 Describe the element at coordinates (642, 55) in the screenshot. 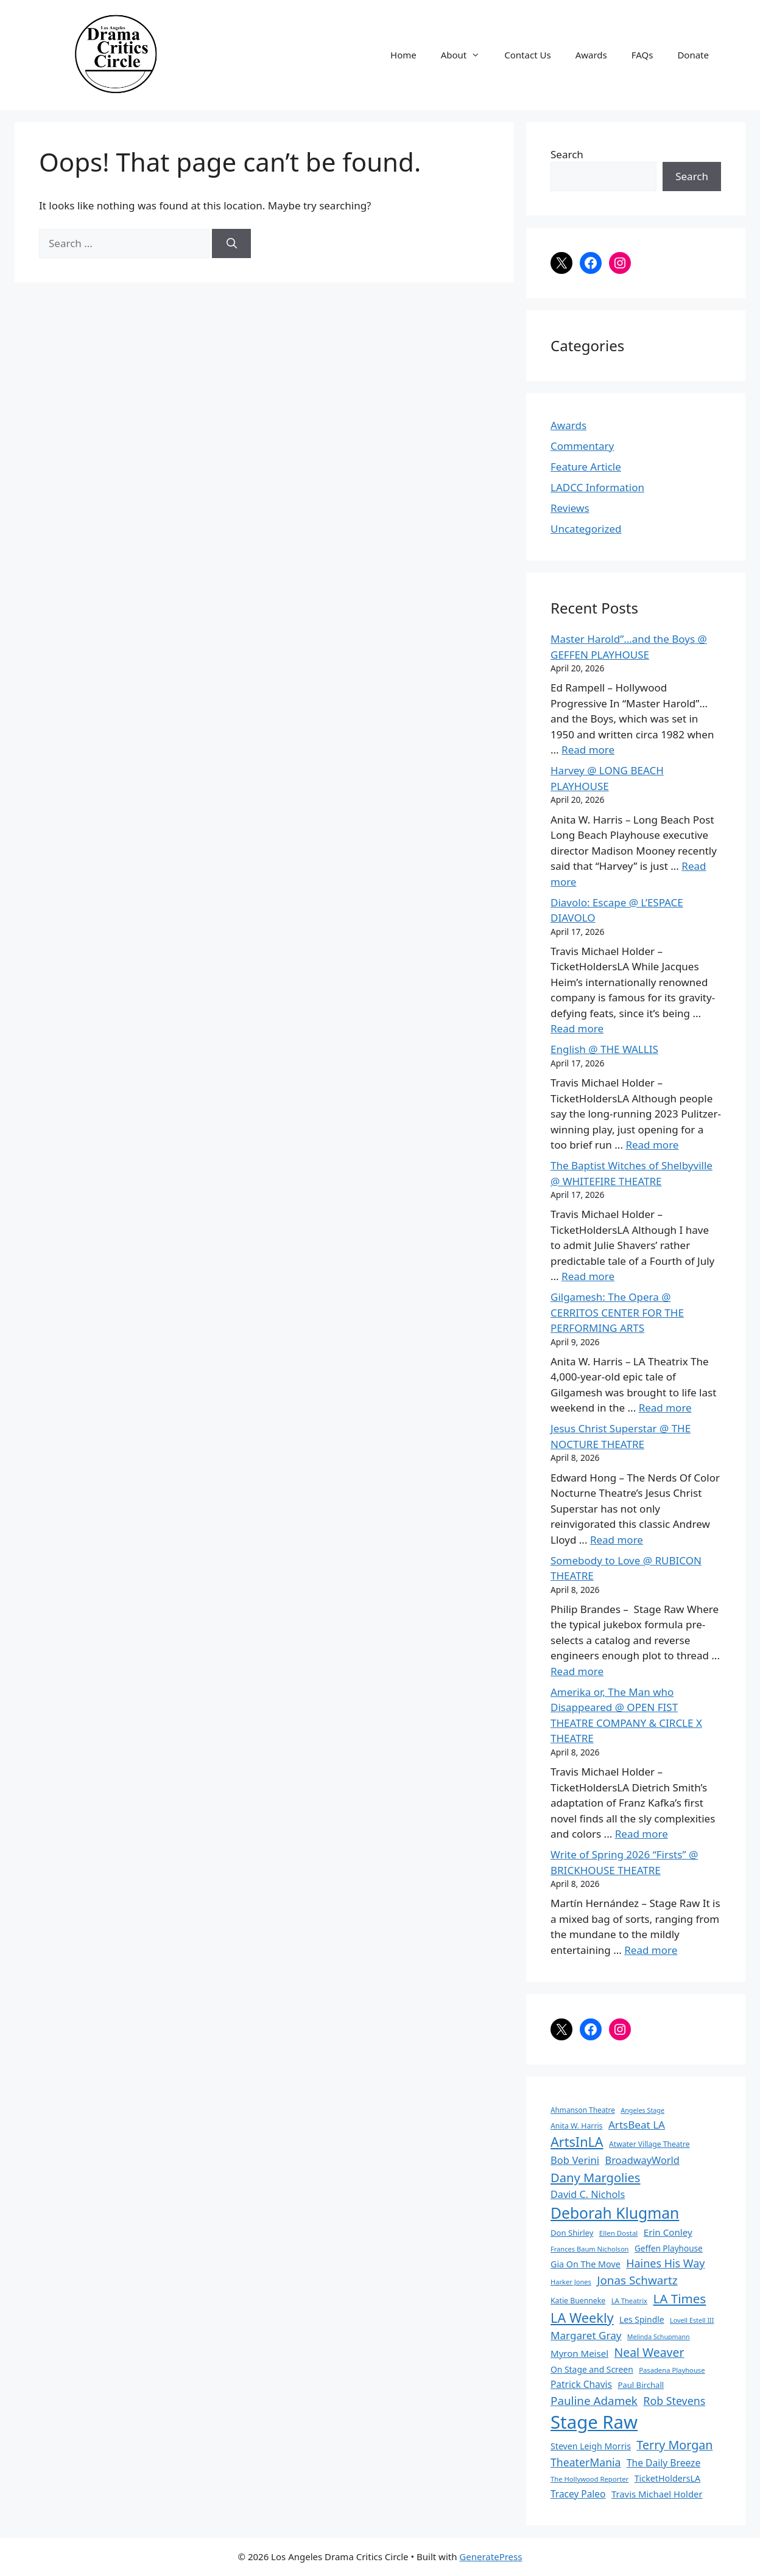

I see `FAQs` at that location.